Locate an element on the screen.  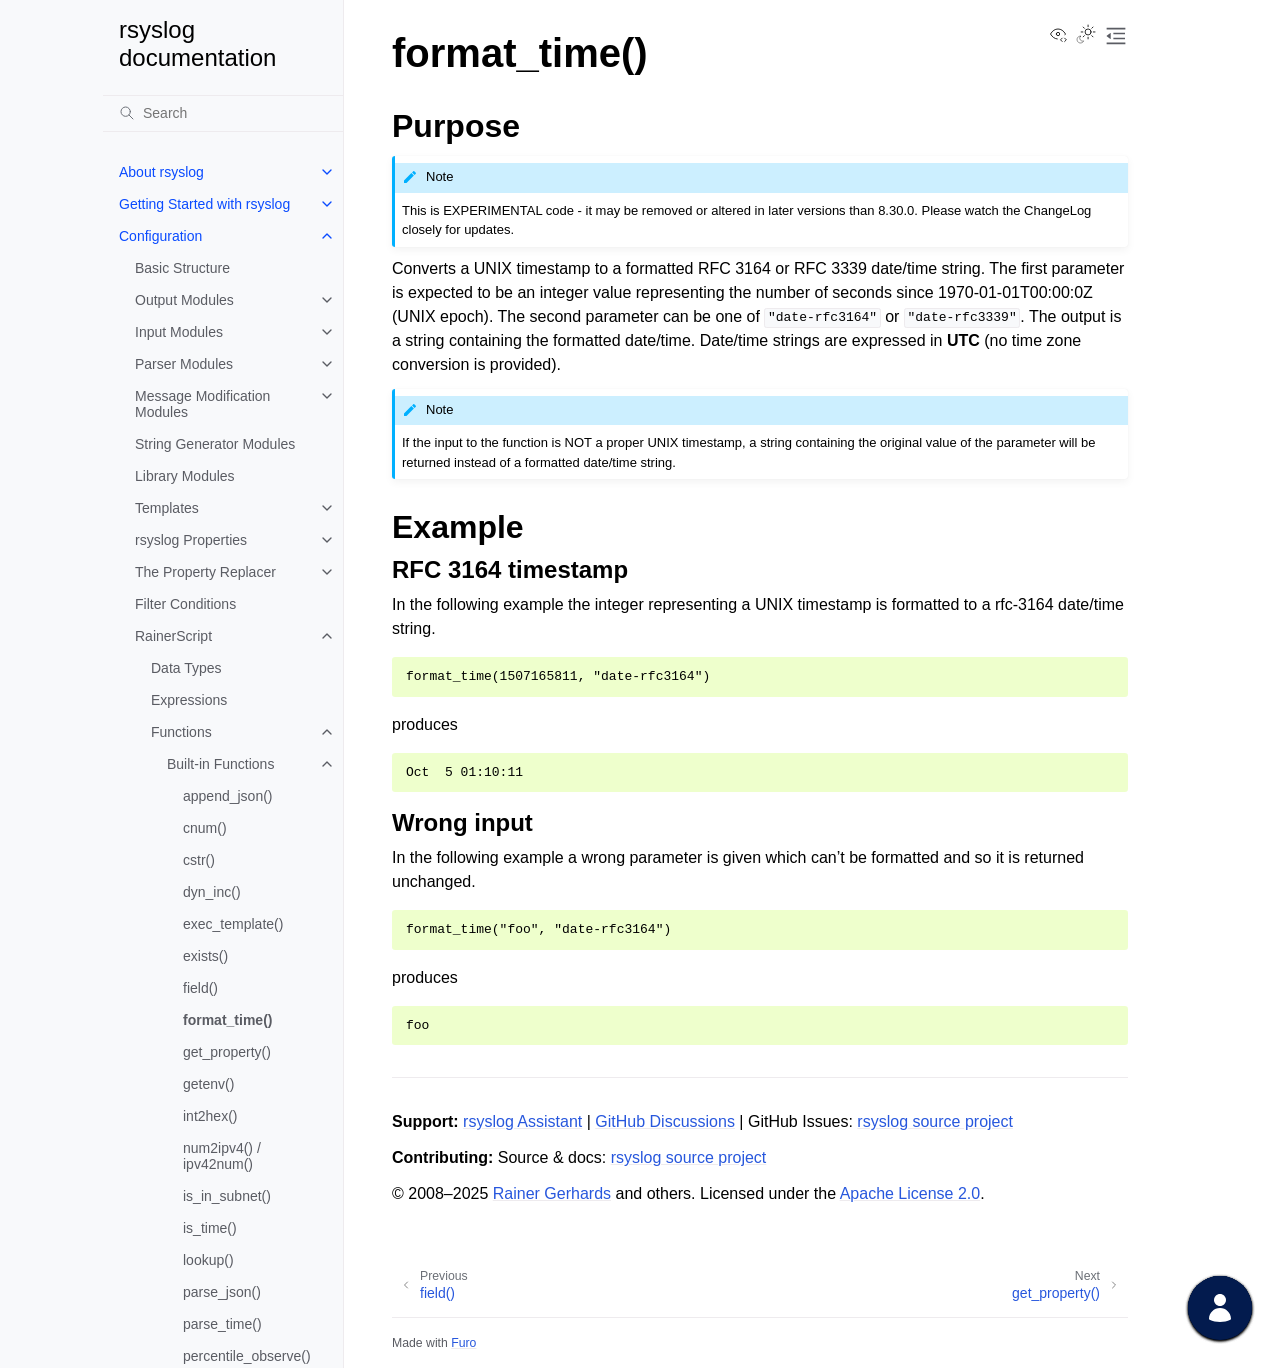
field() is located at coordinates (200, 988).